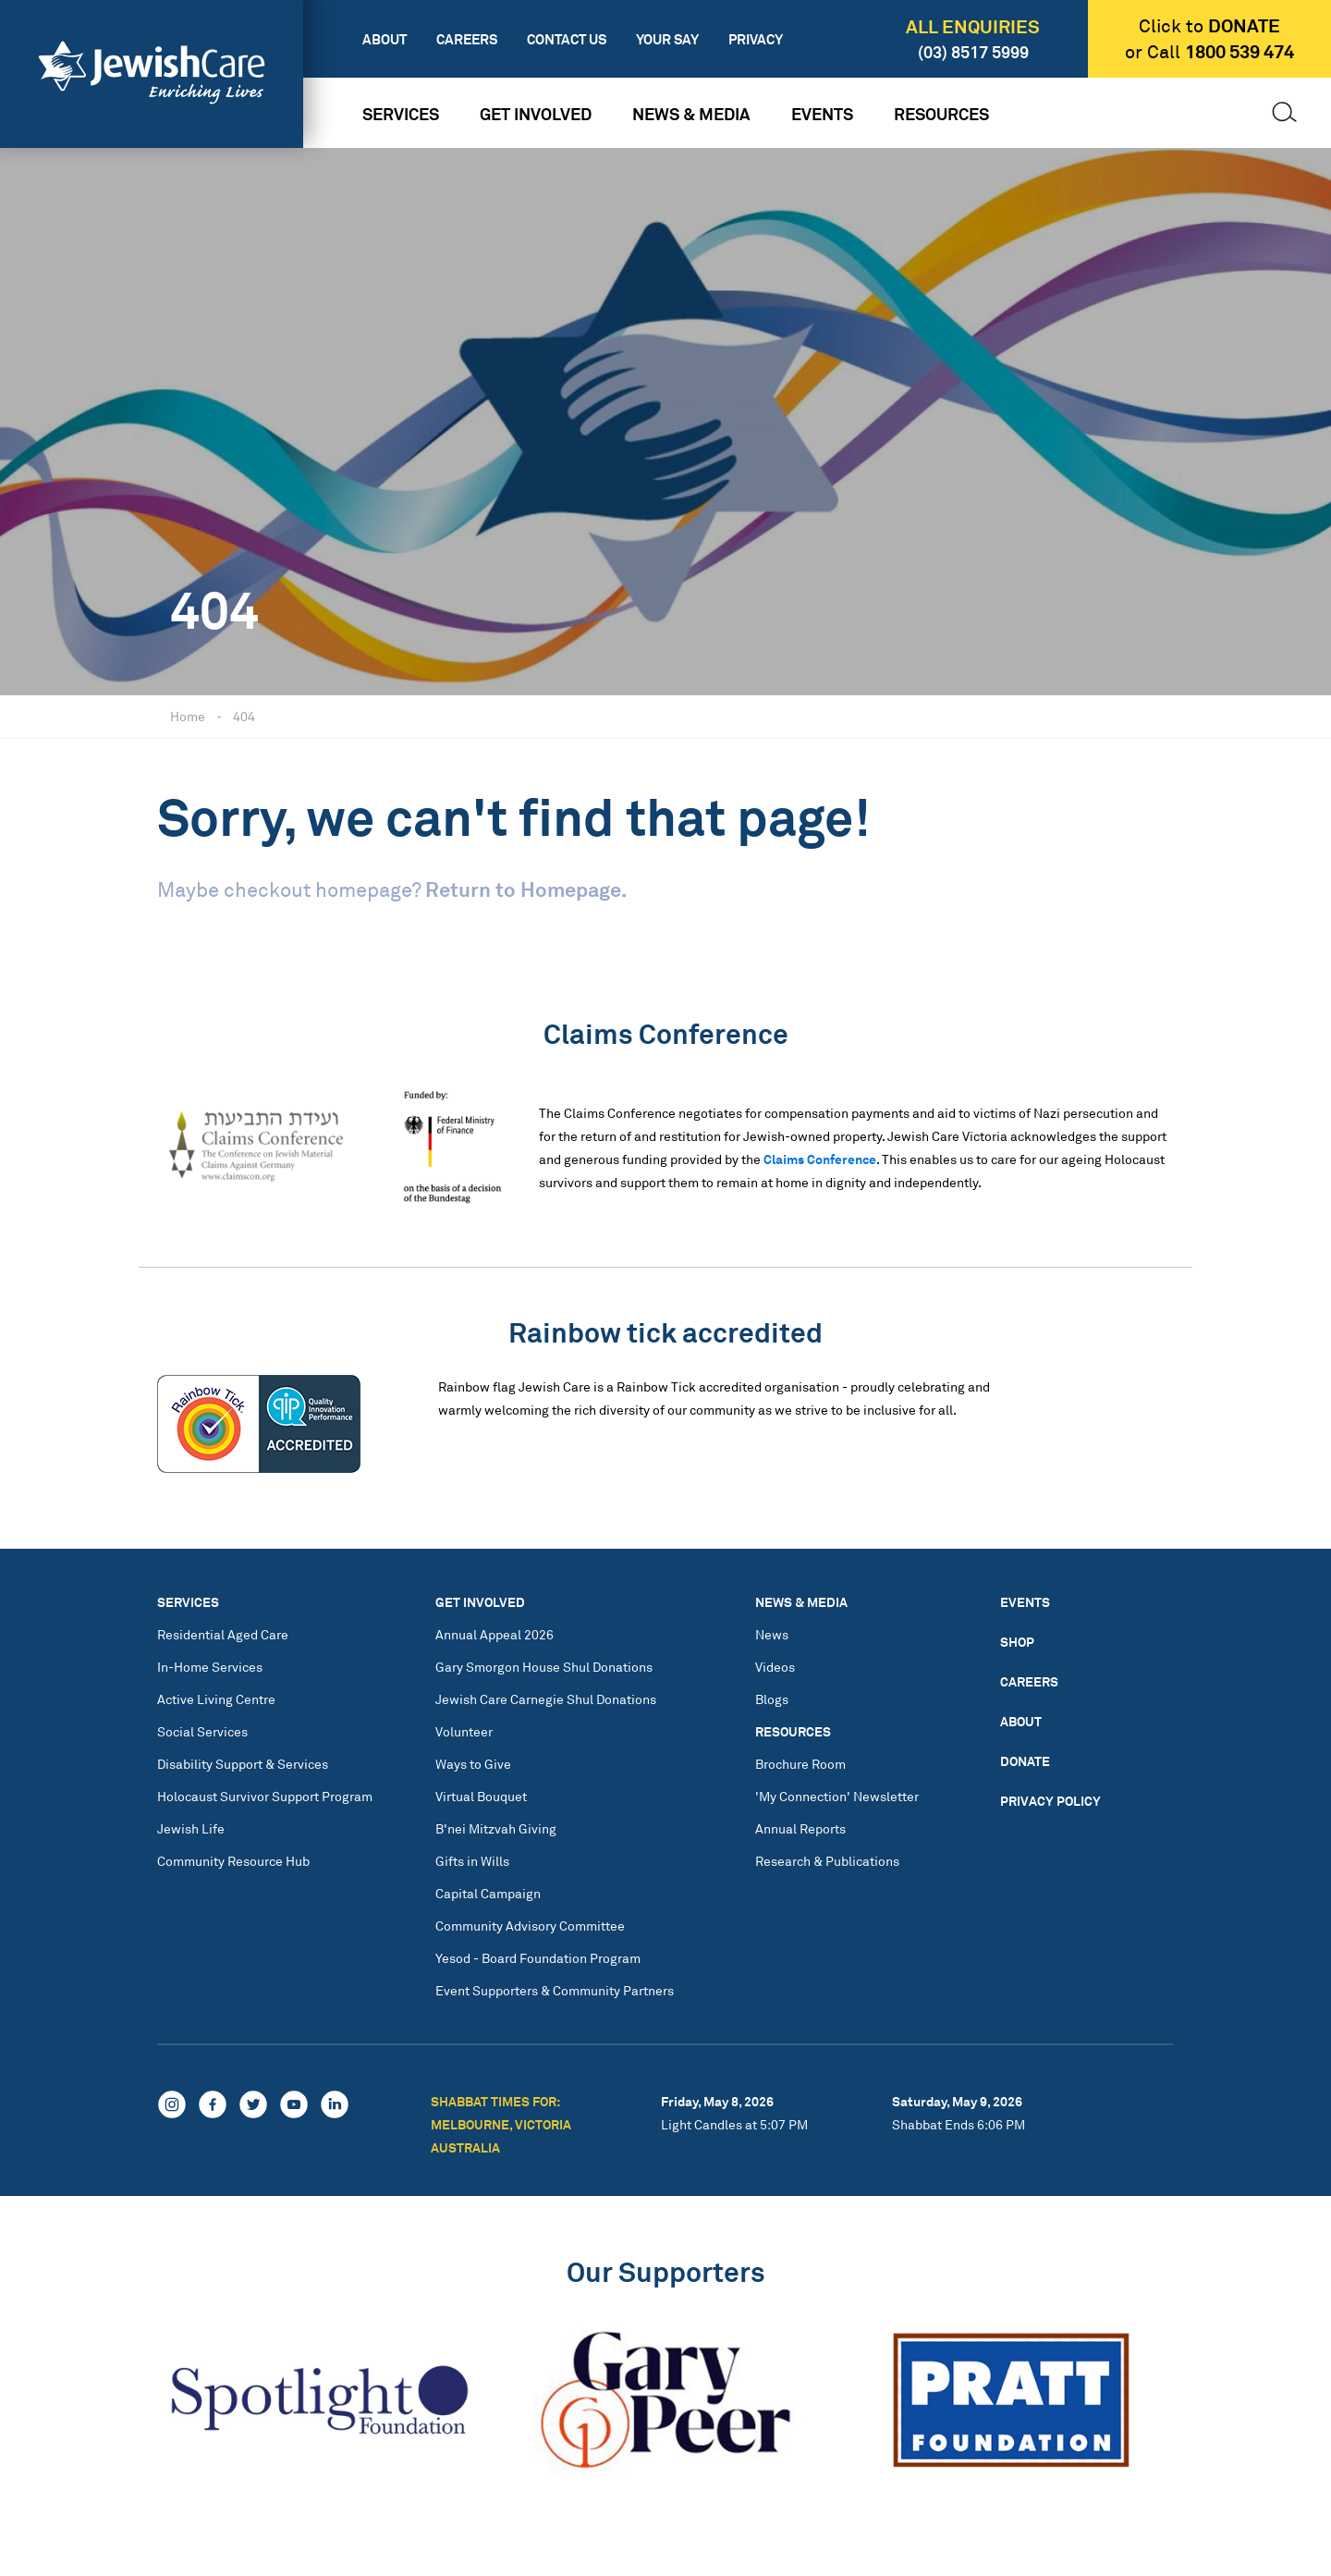 The image size is (1331, 2576). What do you see at coordinates (771, 1634) in the screenshot?
I see `News` at bounding box center [771, 1634].